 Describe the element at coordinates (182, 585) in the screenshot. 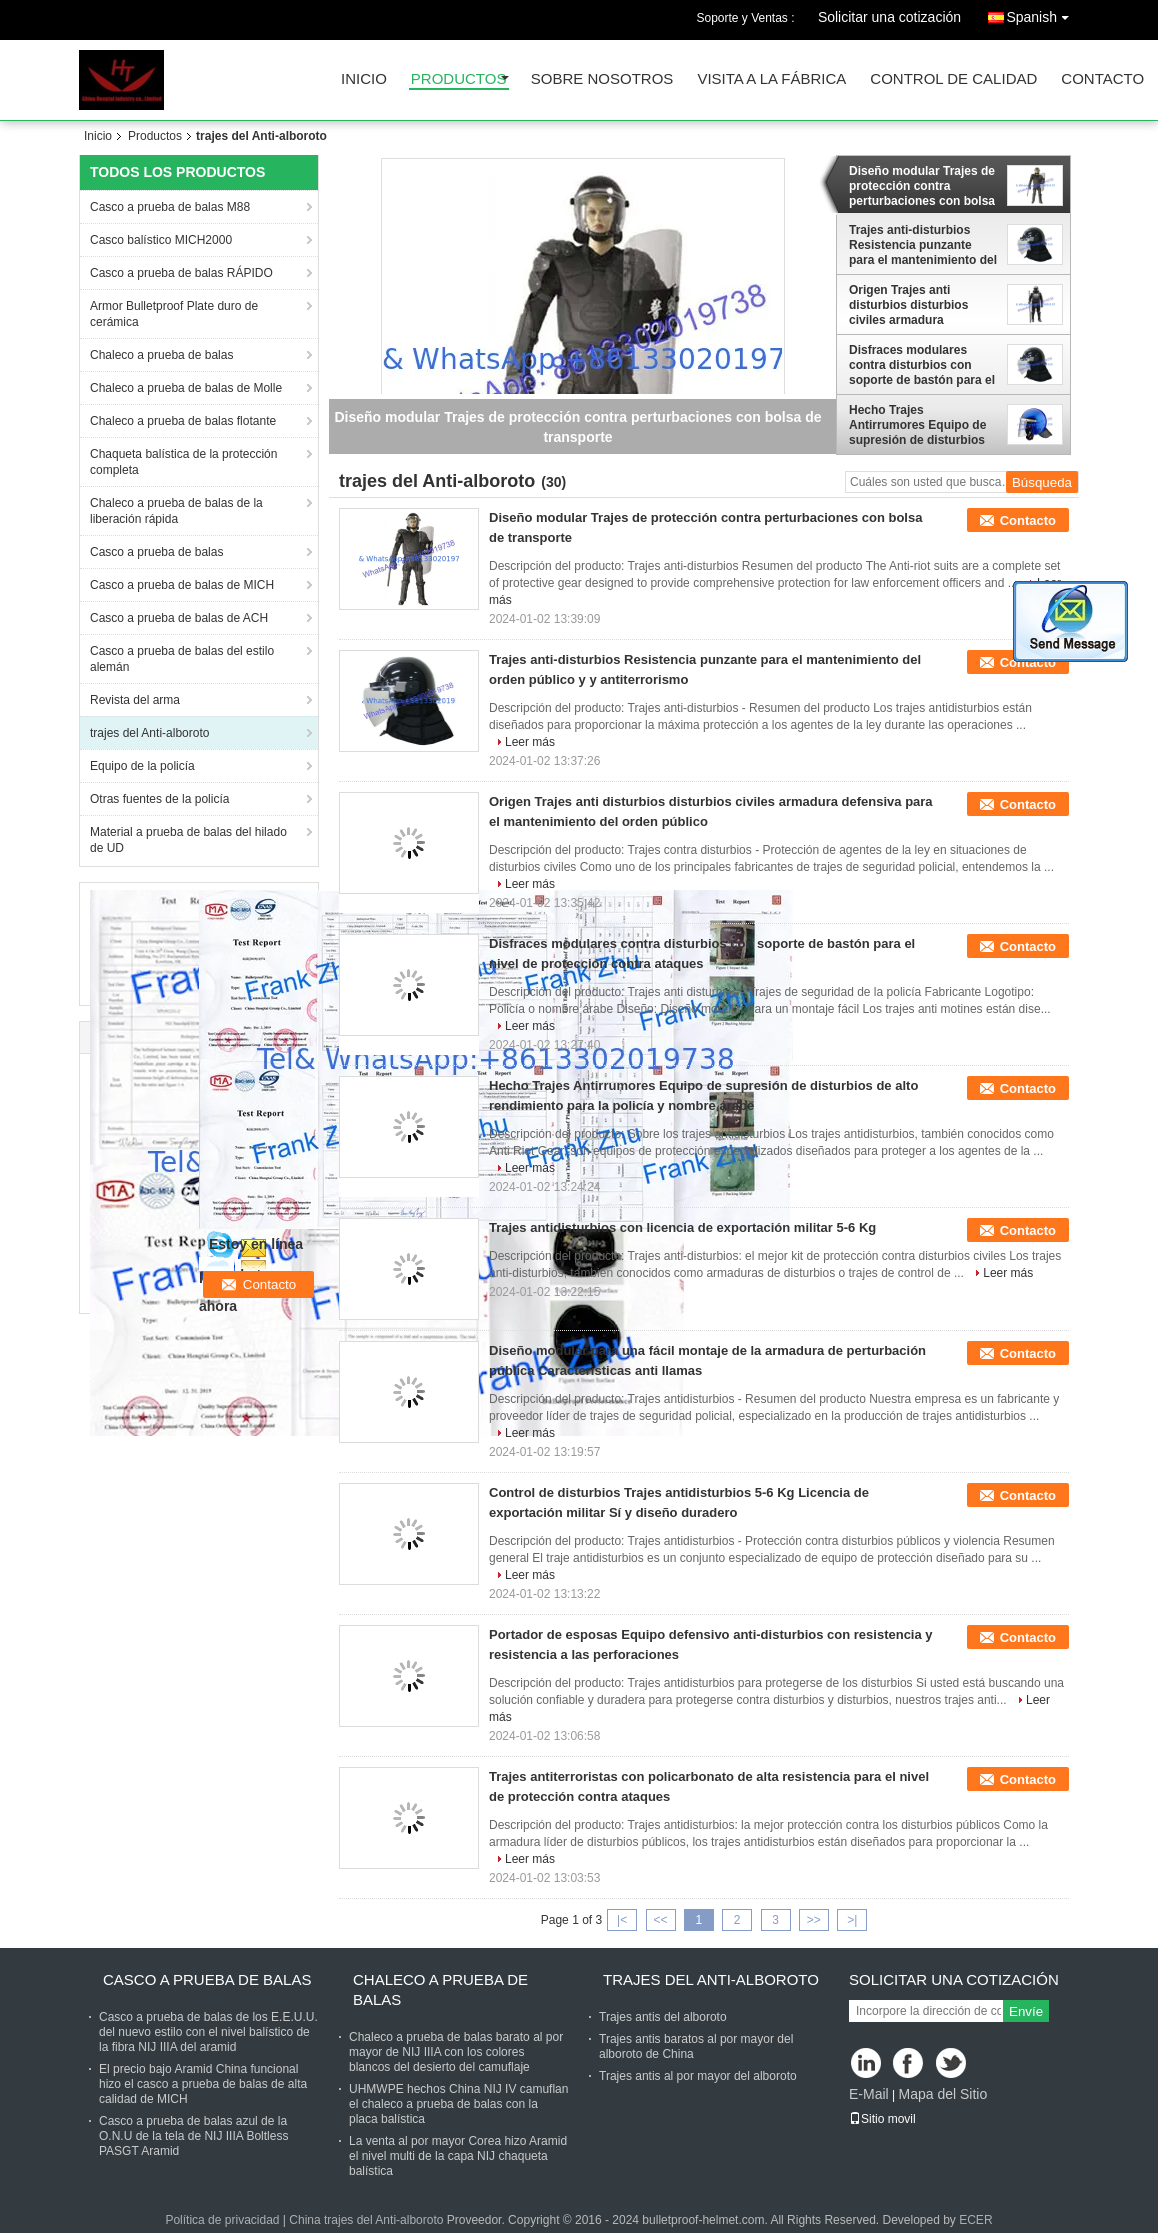

I see `Casco a prueba de balas de MICH` at that location.